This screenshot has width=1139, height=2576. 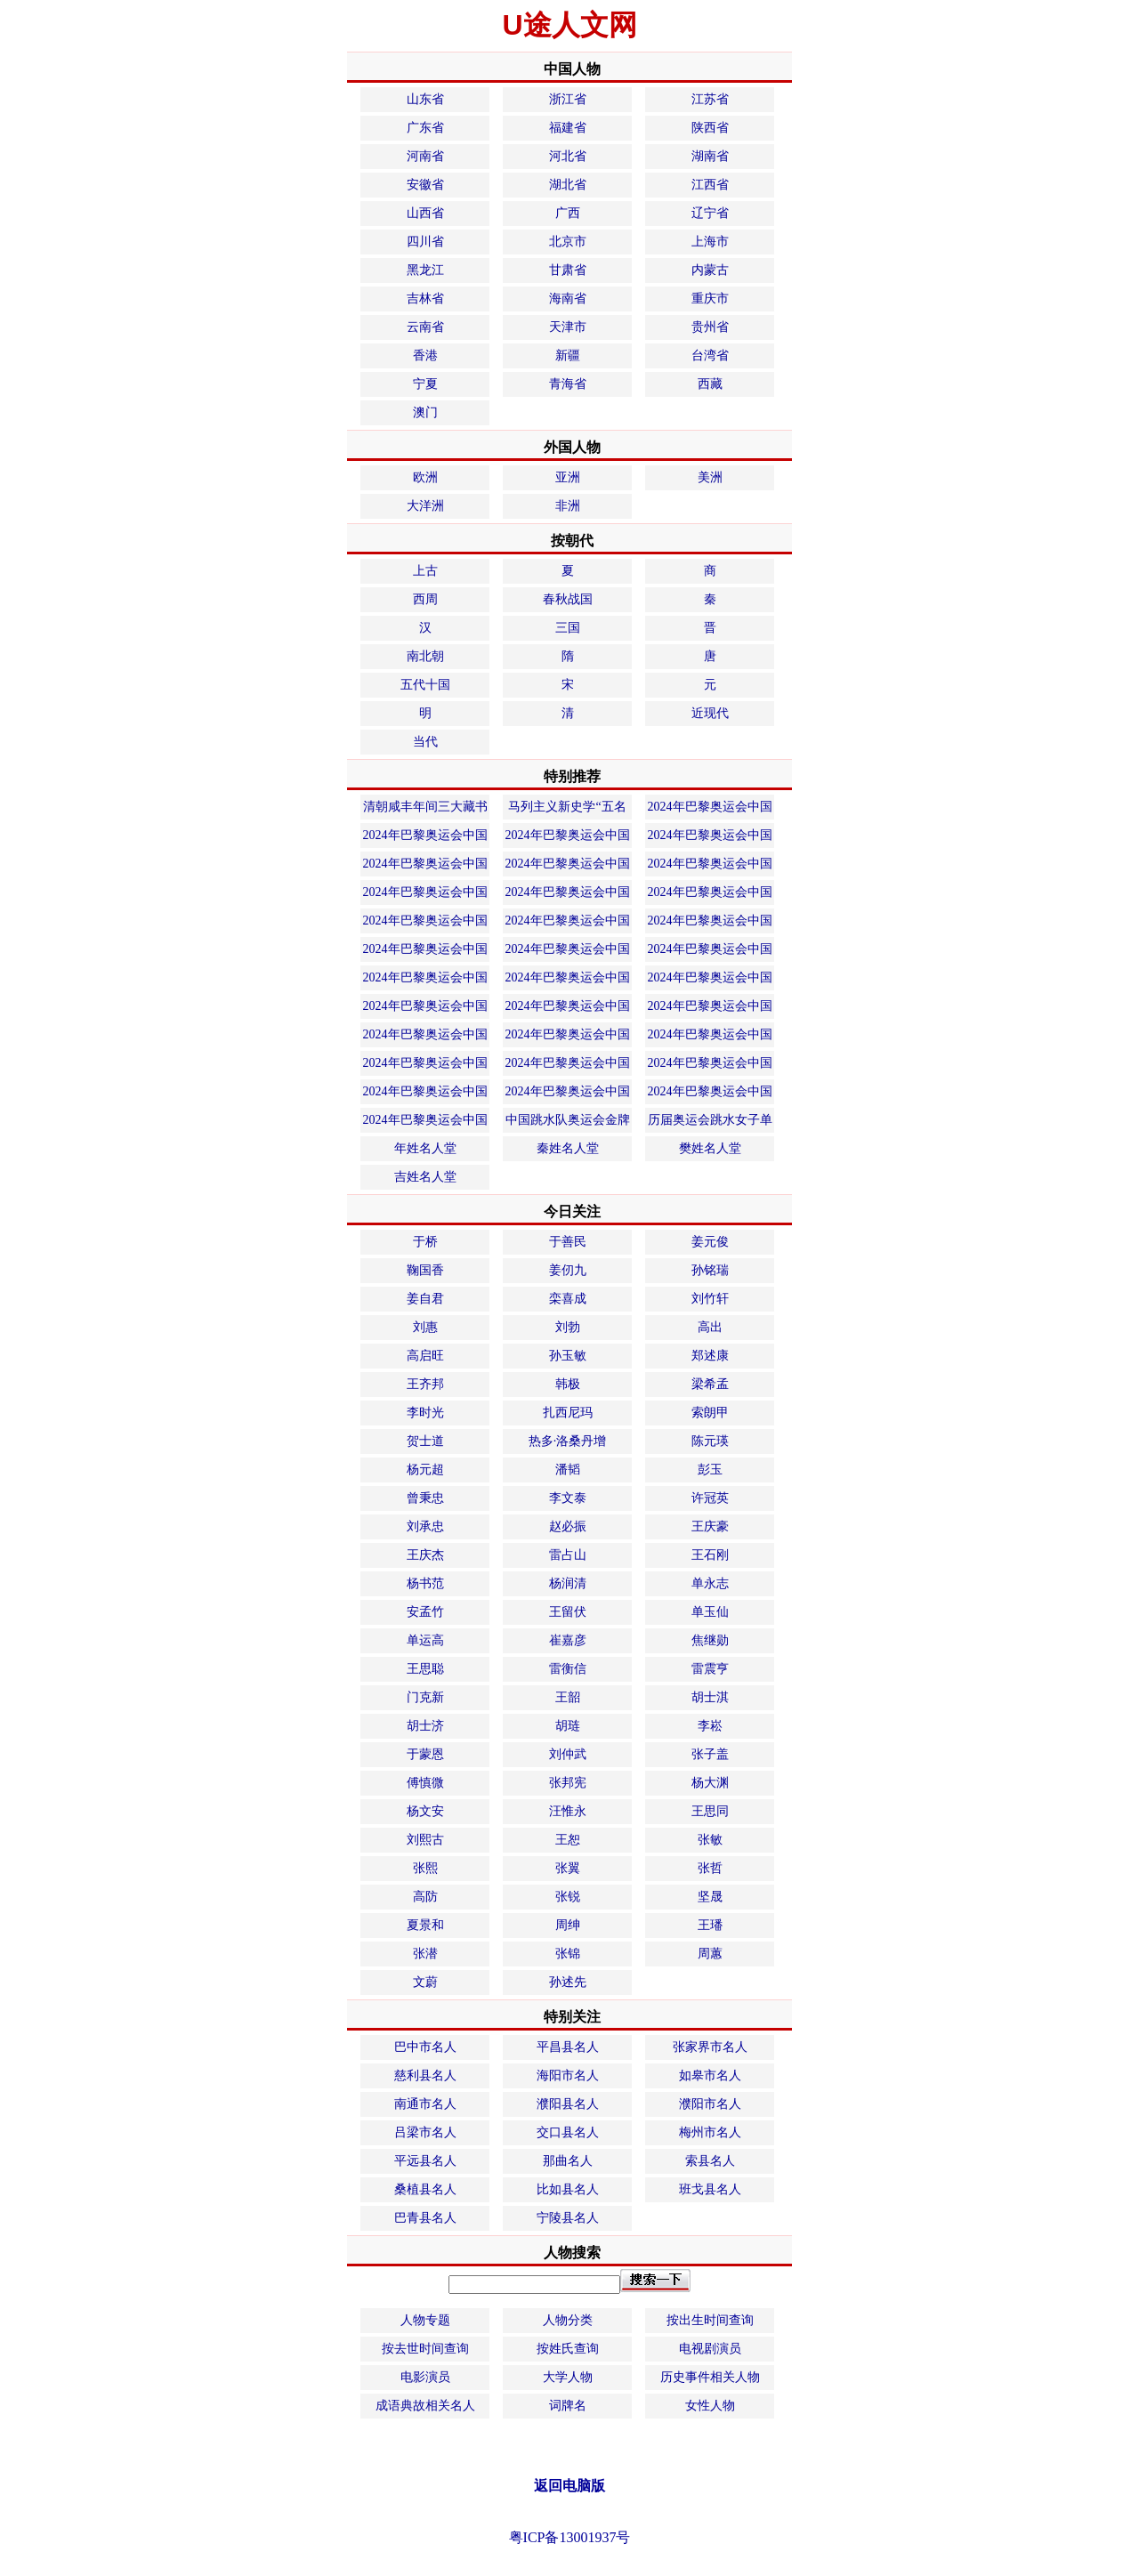 I want to click on 李崧, so click(x=710, y=1725).